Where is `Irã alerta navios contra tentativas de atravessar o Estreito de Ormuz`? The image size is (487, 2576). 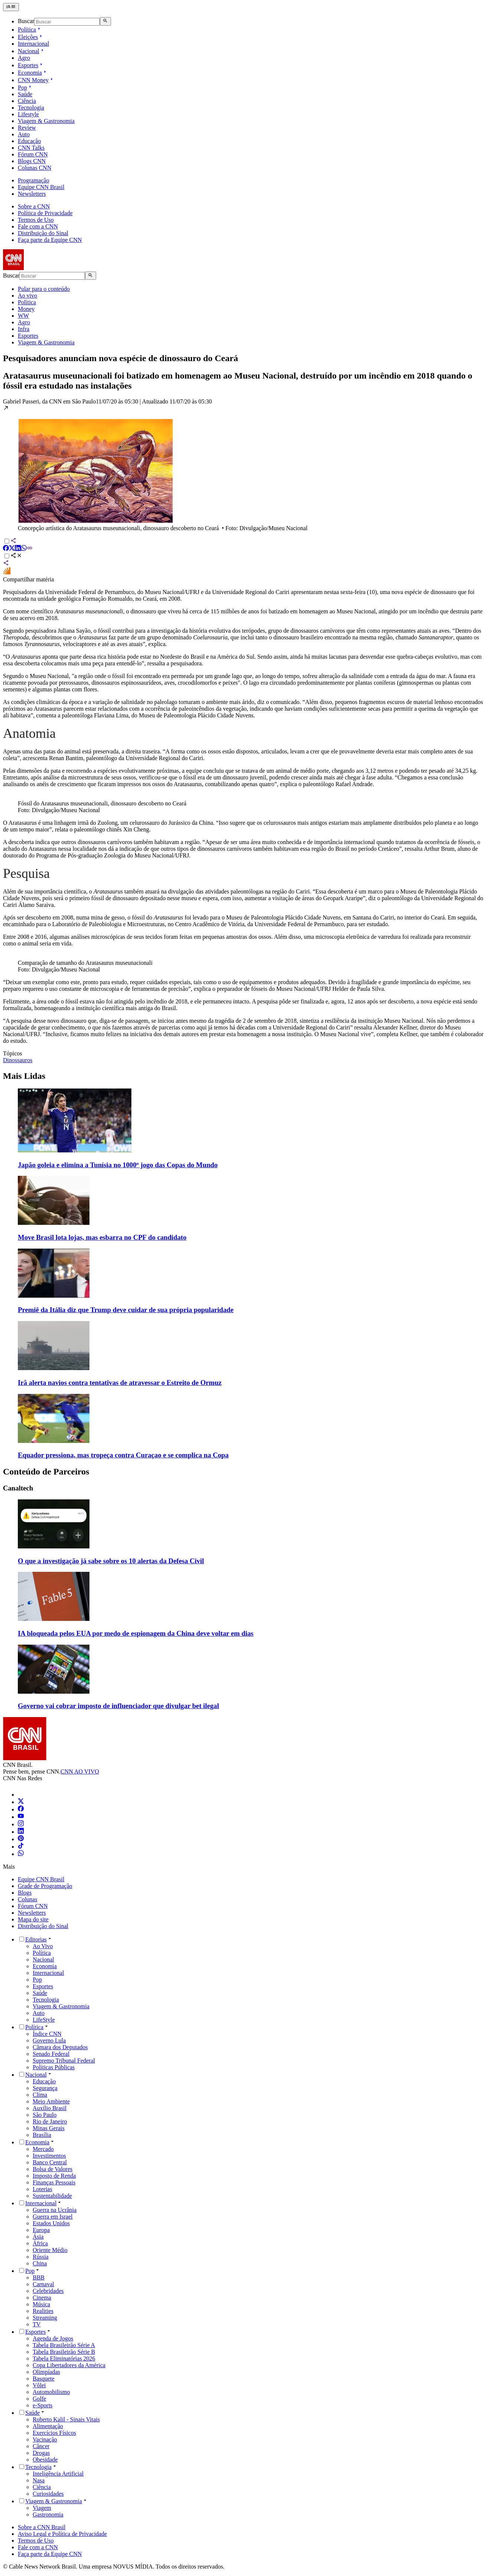 Irã alerta navios contra tentativas de atravessar o Estreito de Ormuz is located at coordinates (120, 1382).